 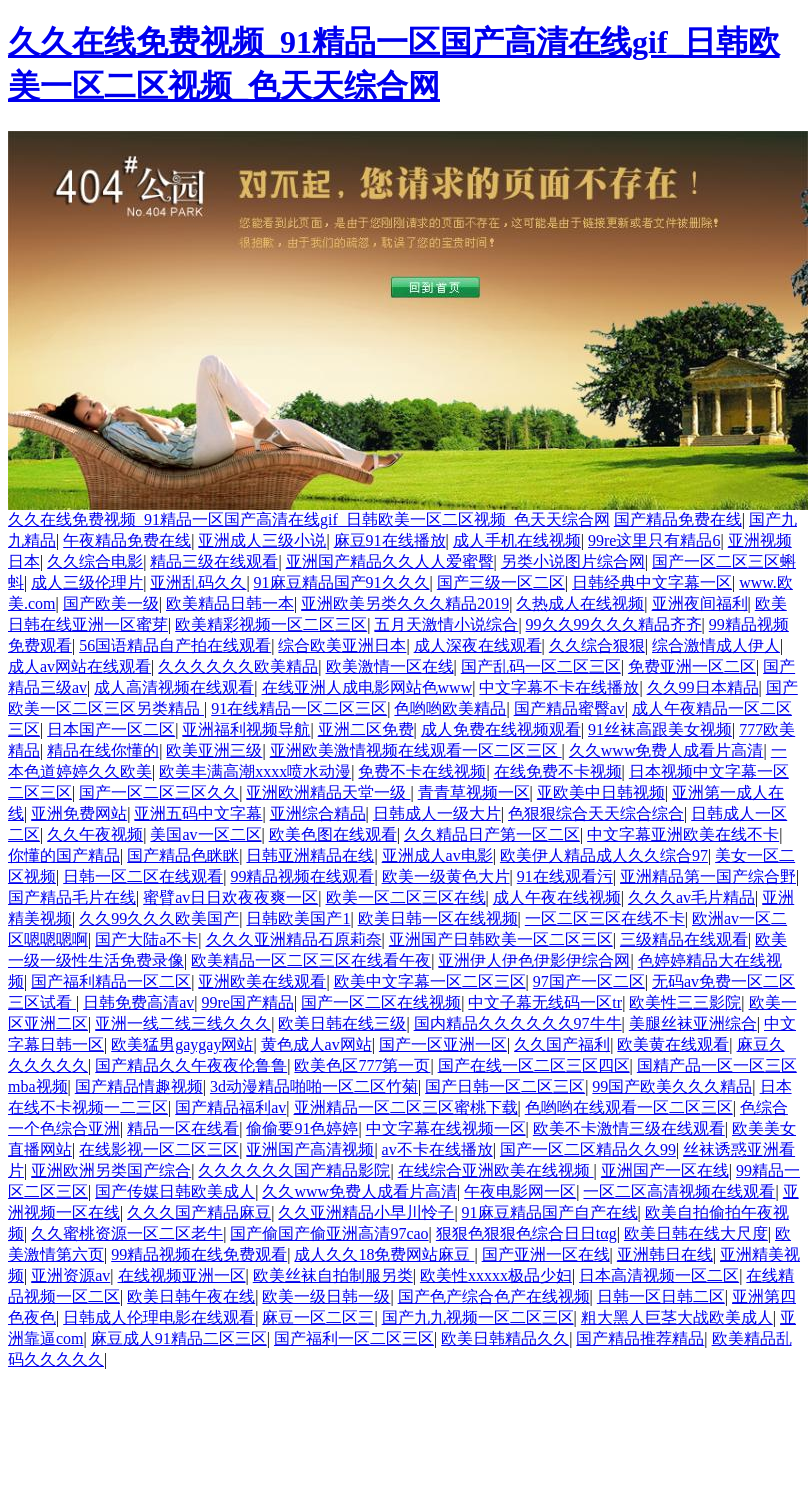 What do you see at coordinates (678, 519) in the screenshot?
I see `国产精品免费在线` at bounding box center [678, 519].